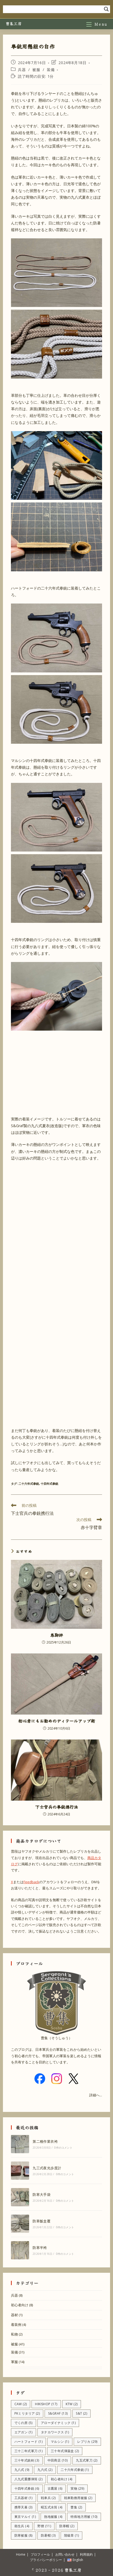 The height and width of the screenshot is (2576, 113). Describe the element at coordinates (48, 2498) in the screenshot. I see `戦車兵 [戦車兵 (2個の項目)]` at that location.